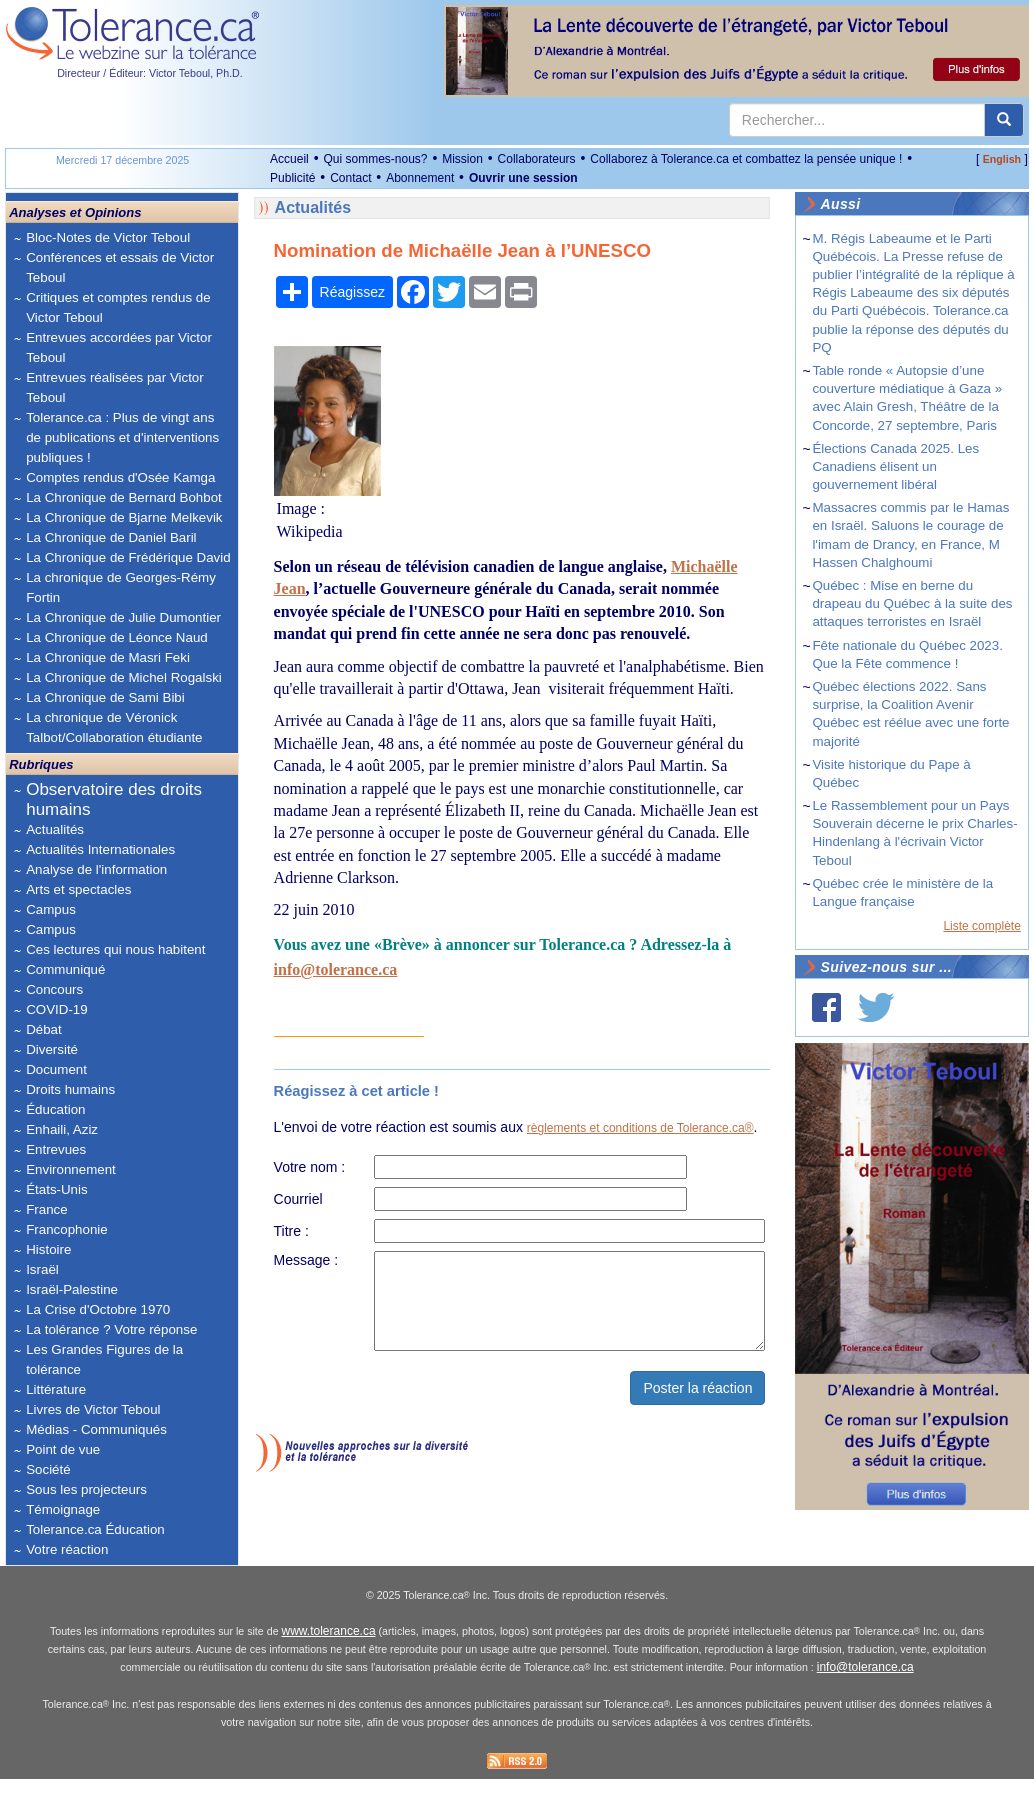 The height and width of the screenshot is (1799, 1034). I want to click on La Chronique de Julie Dumontier, so click(123, 617).